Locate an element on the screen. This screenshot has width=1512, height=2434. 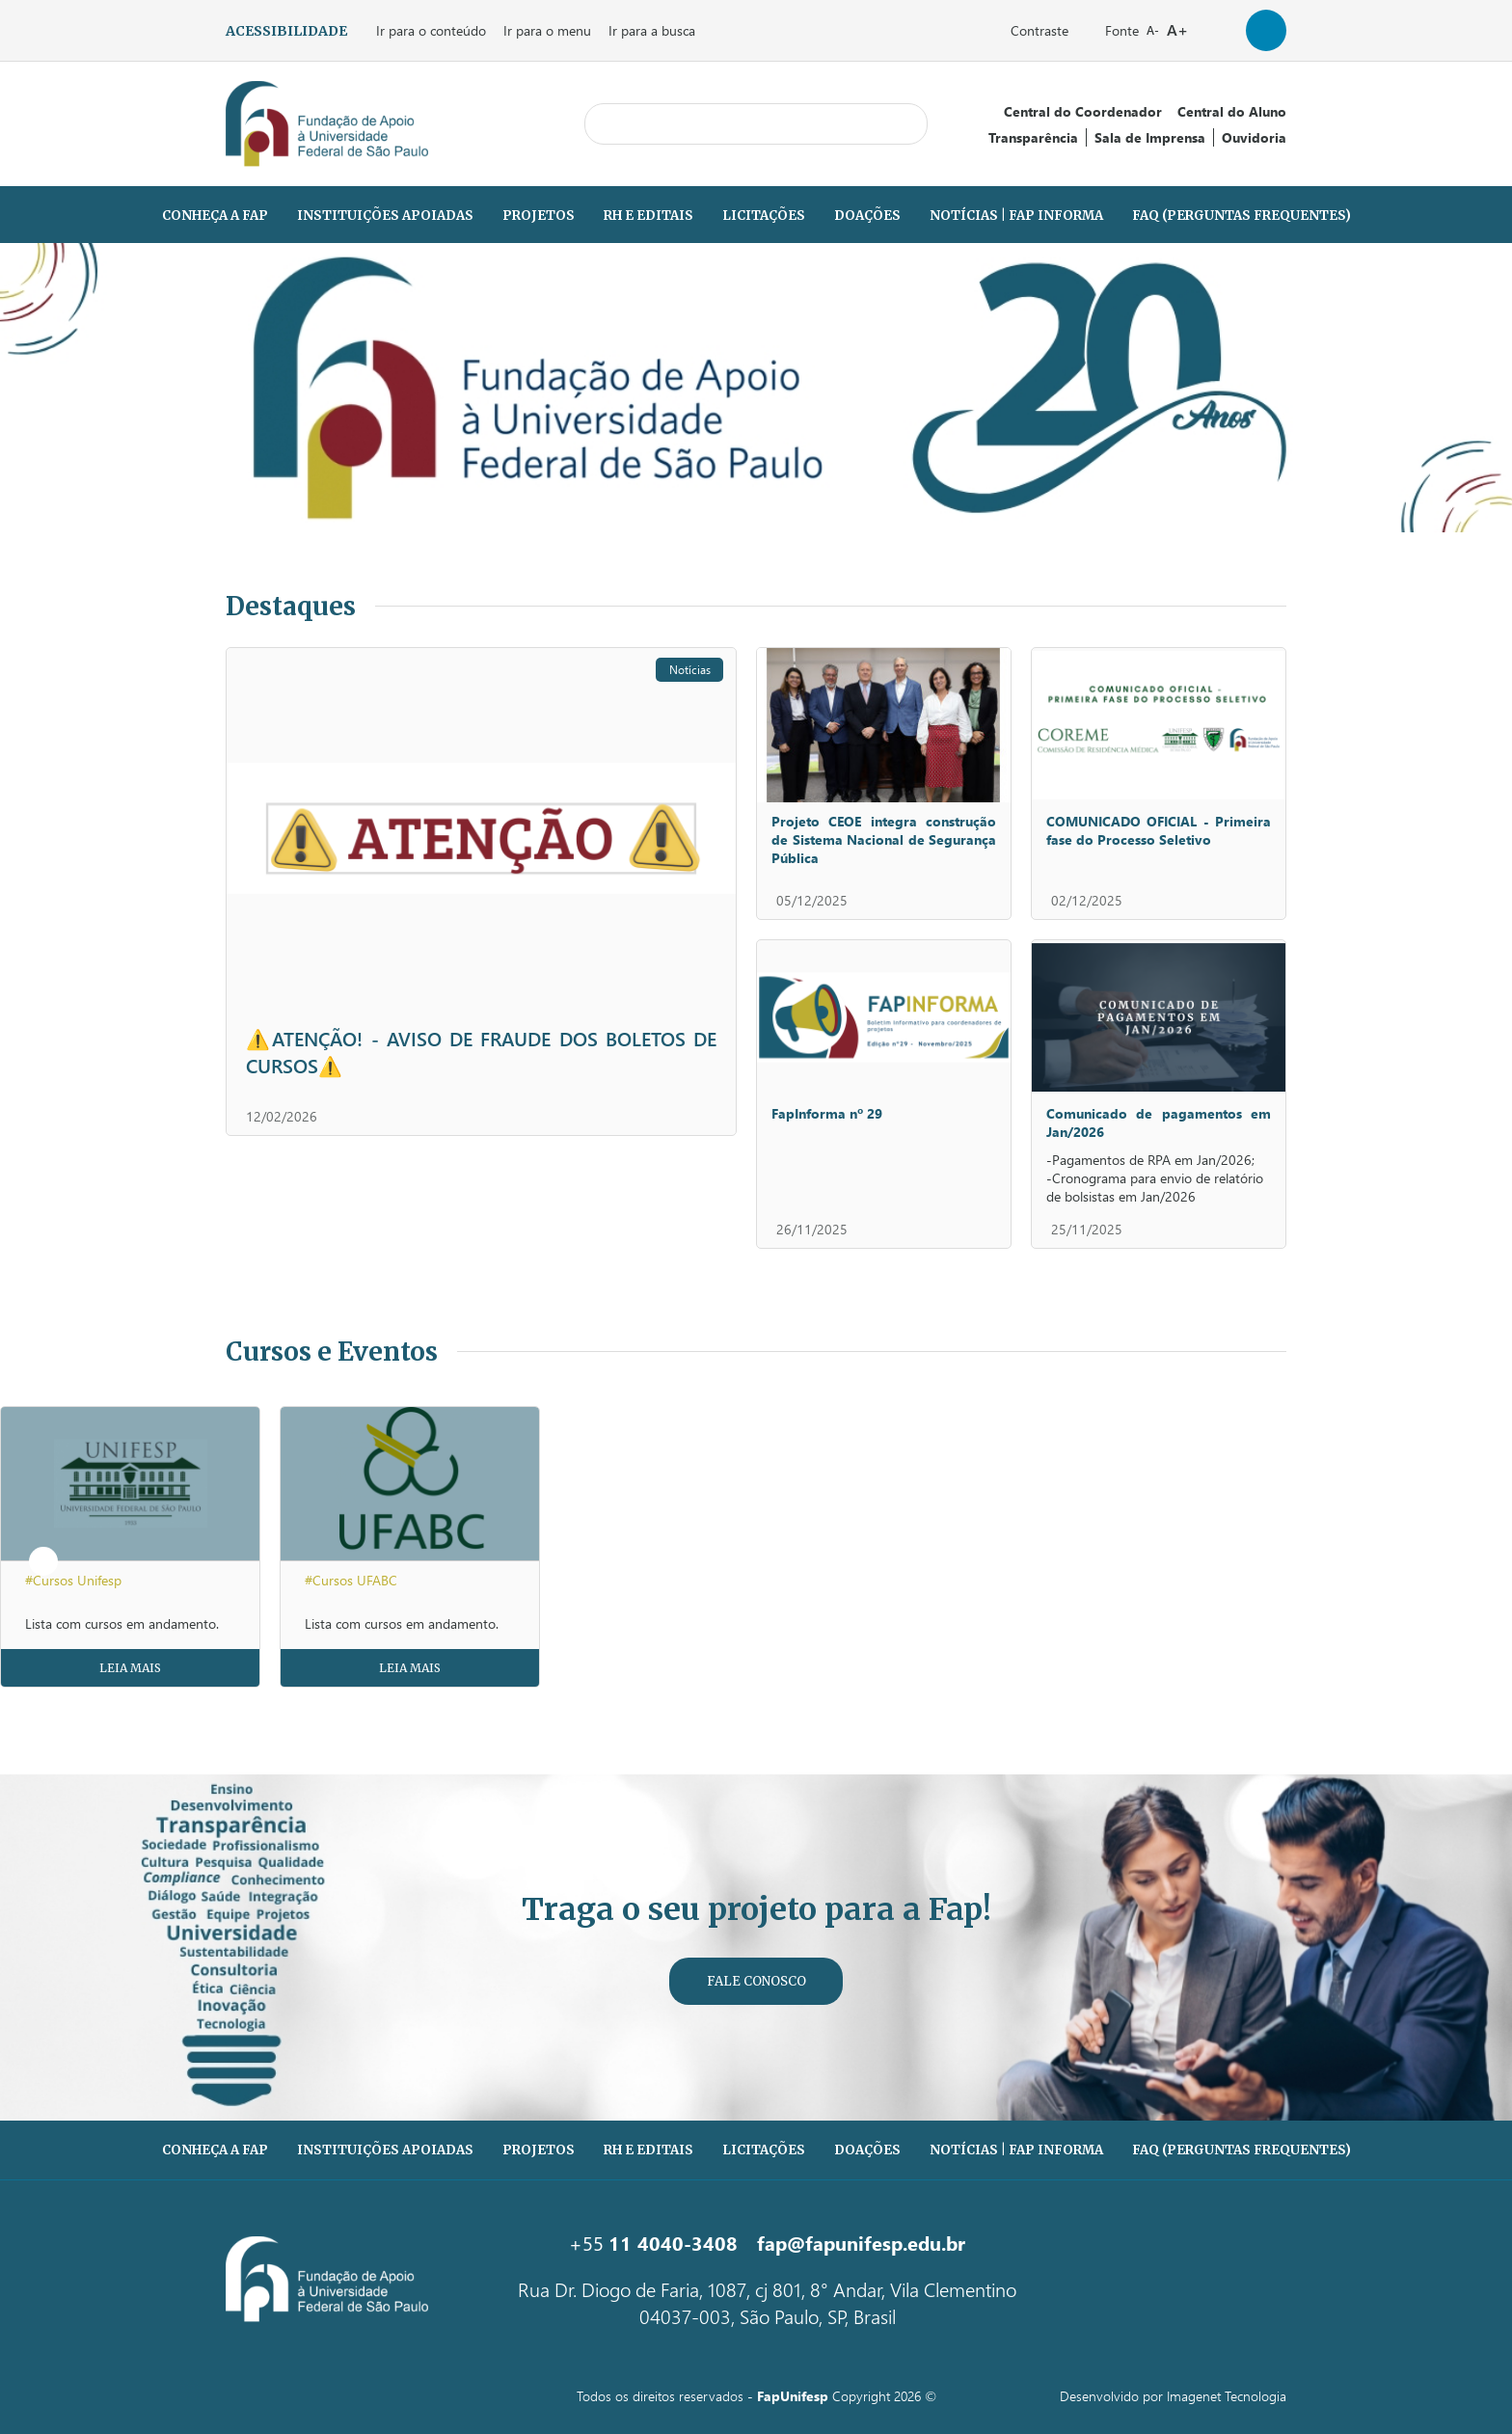
+55 is located at coordinates (653, 2242).